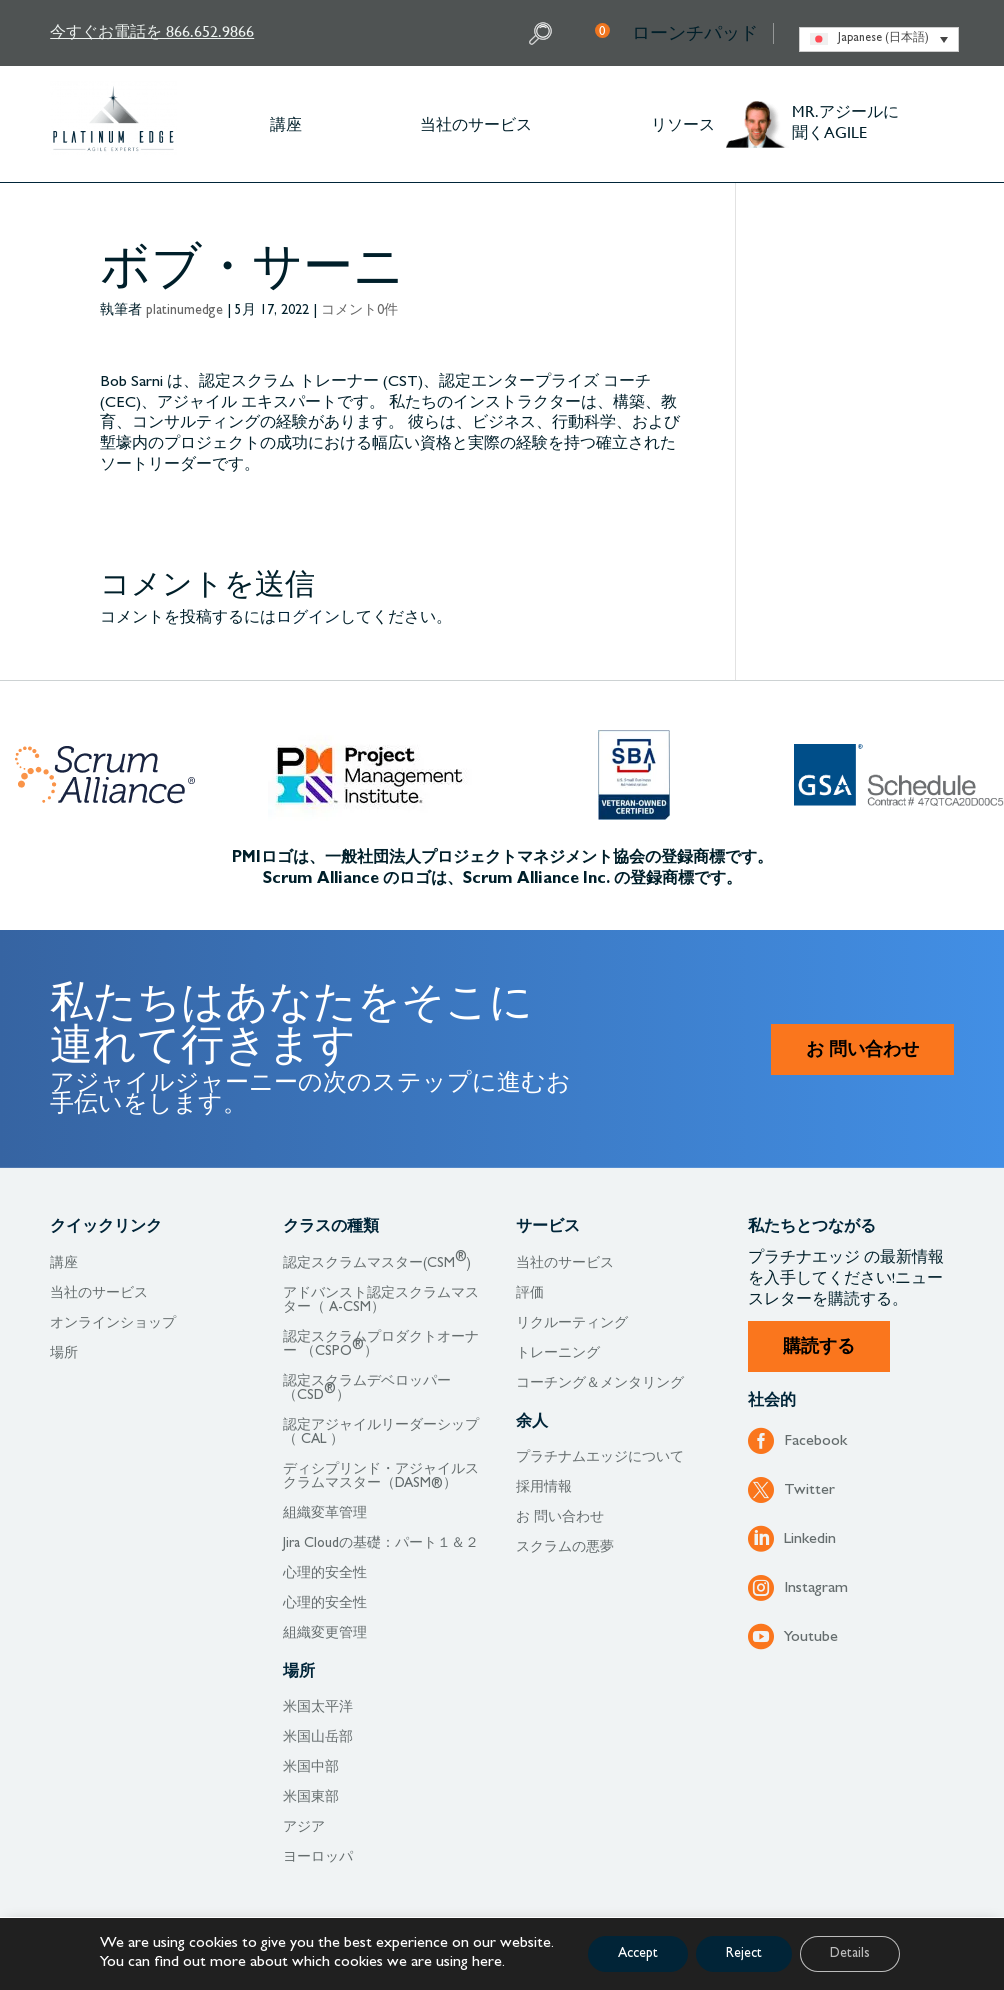  I want to click on [menuitem], so click(879, 39).